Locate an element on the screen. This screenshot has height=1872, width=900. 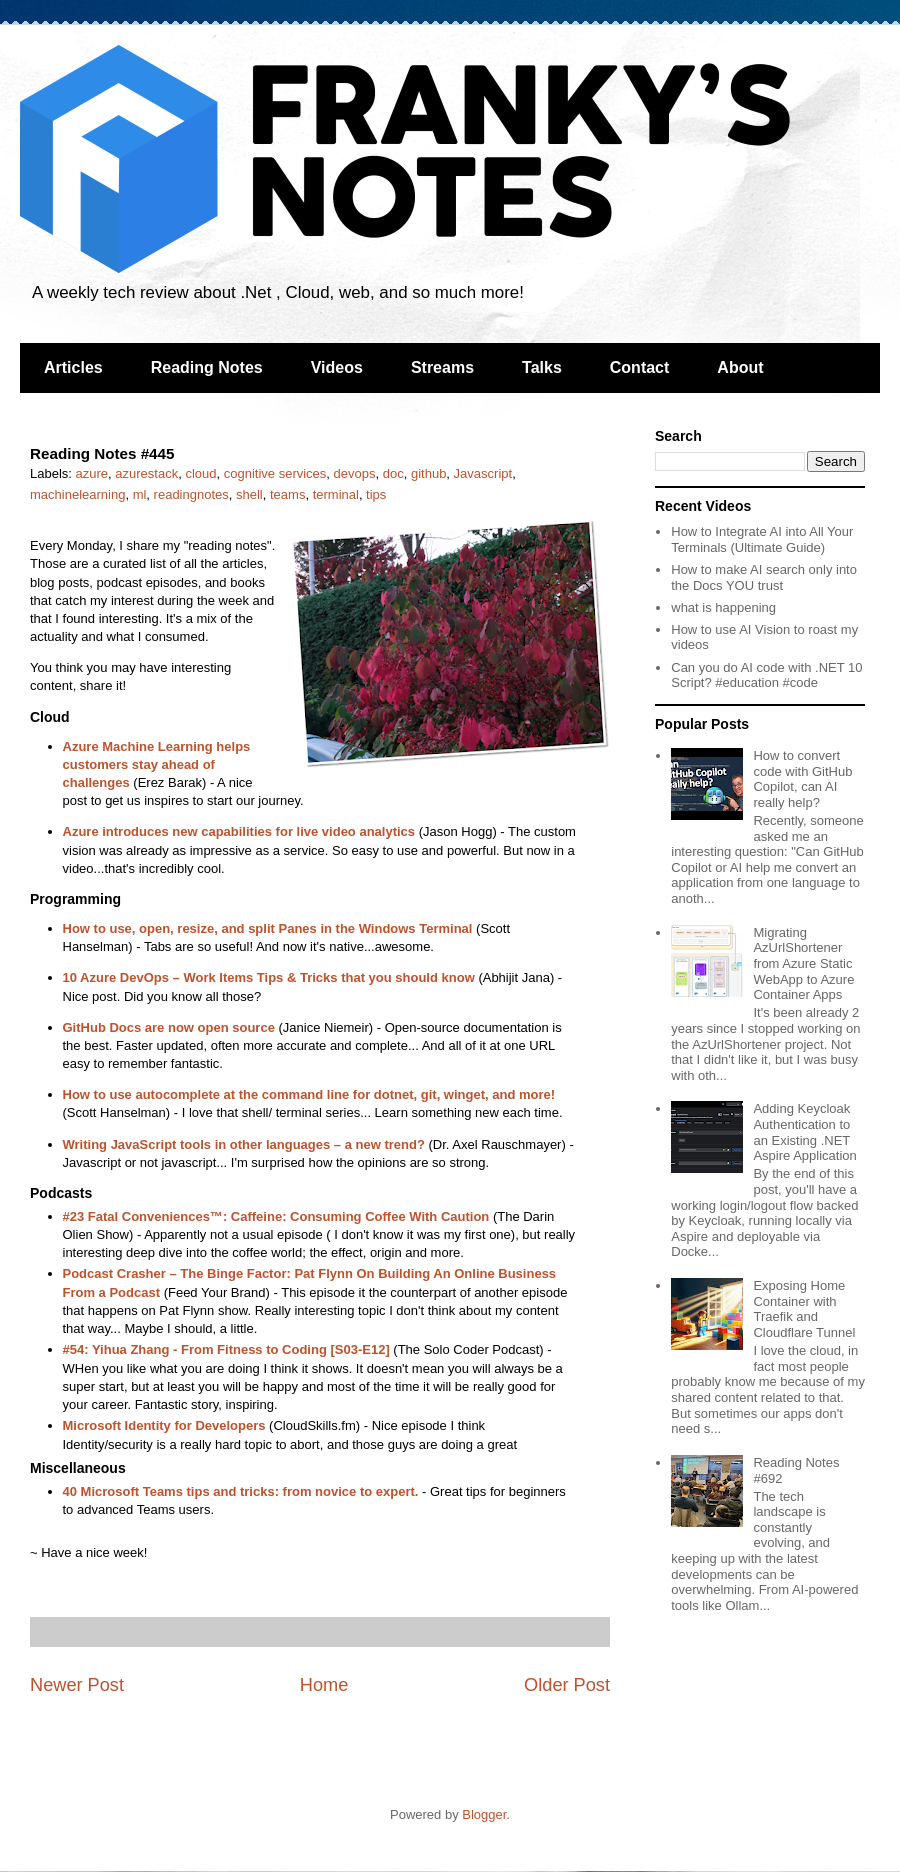
Contact is located at coordinates (640, 367).